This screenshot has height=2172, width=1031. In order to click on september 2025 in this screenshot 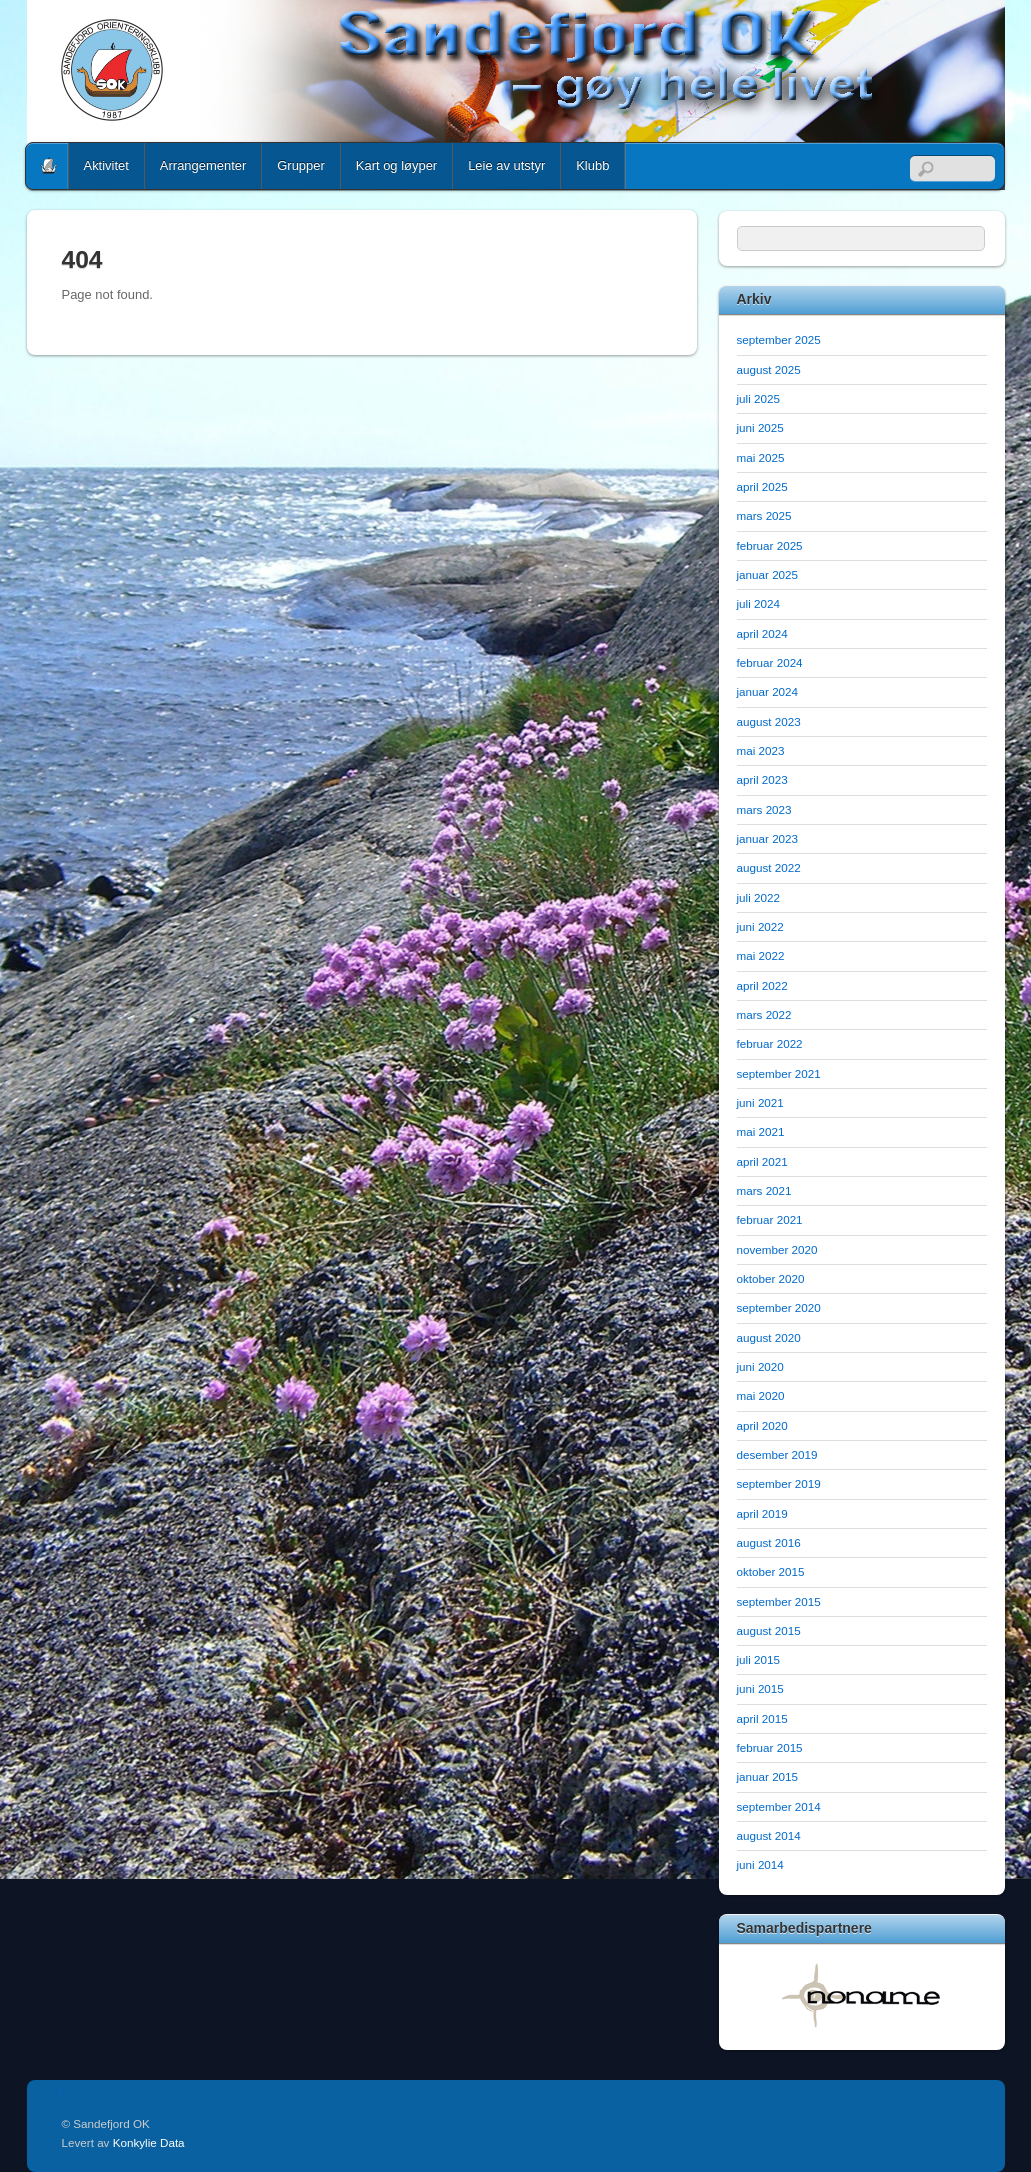, I will do `click(779, 339)`.